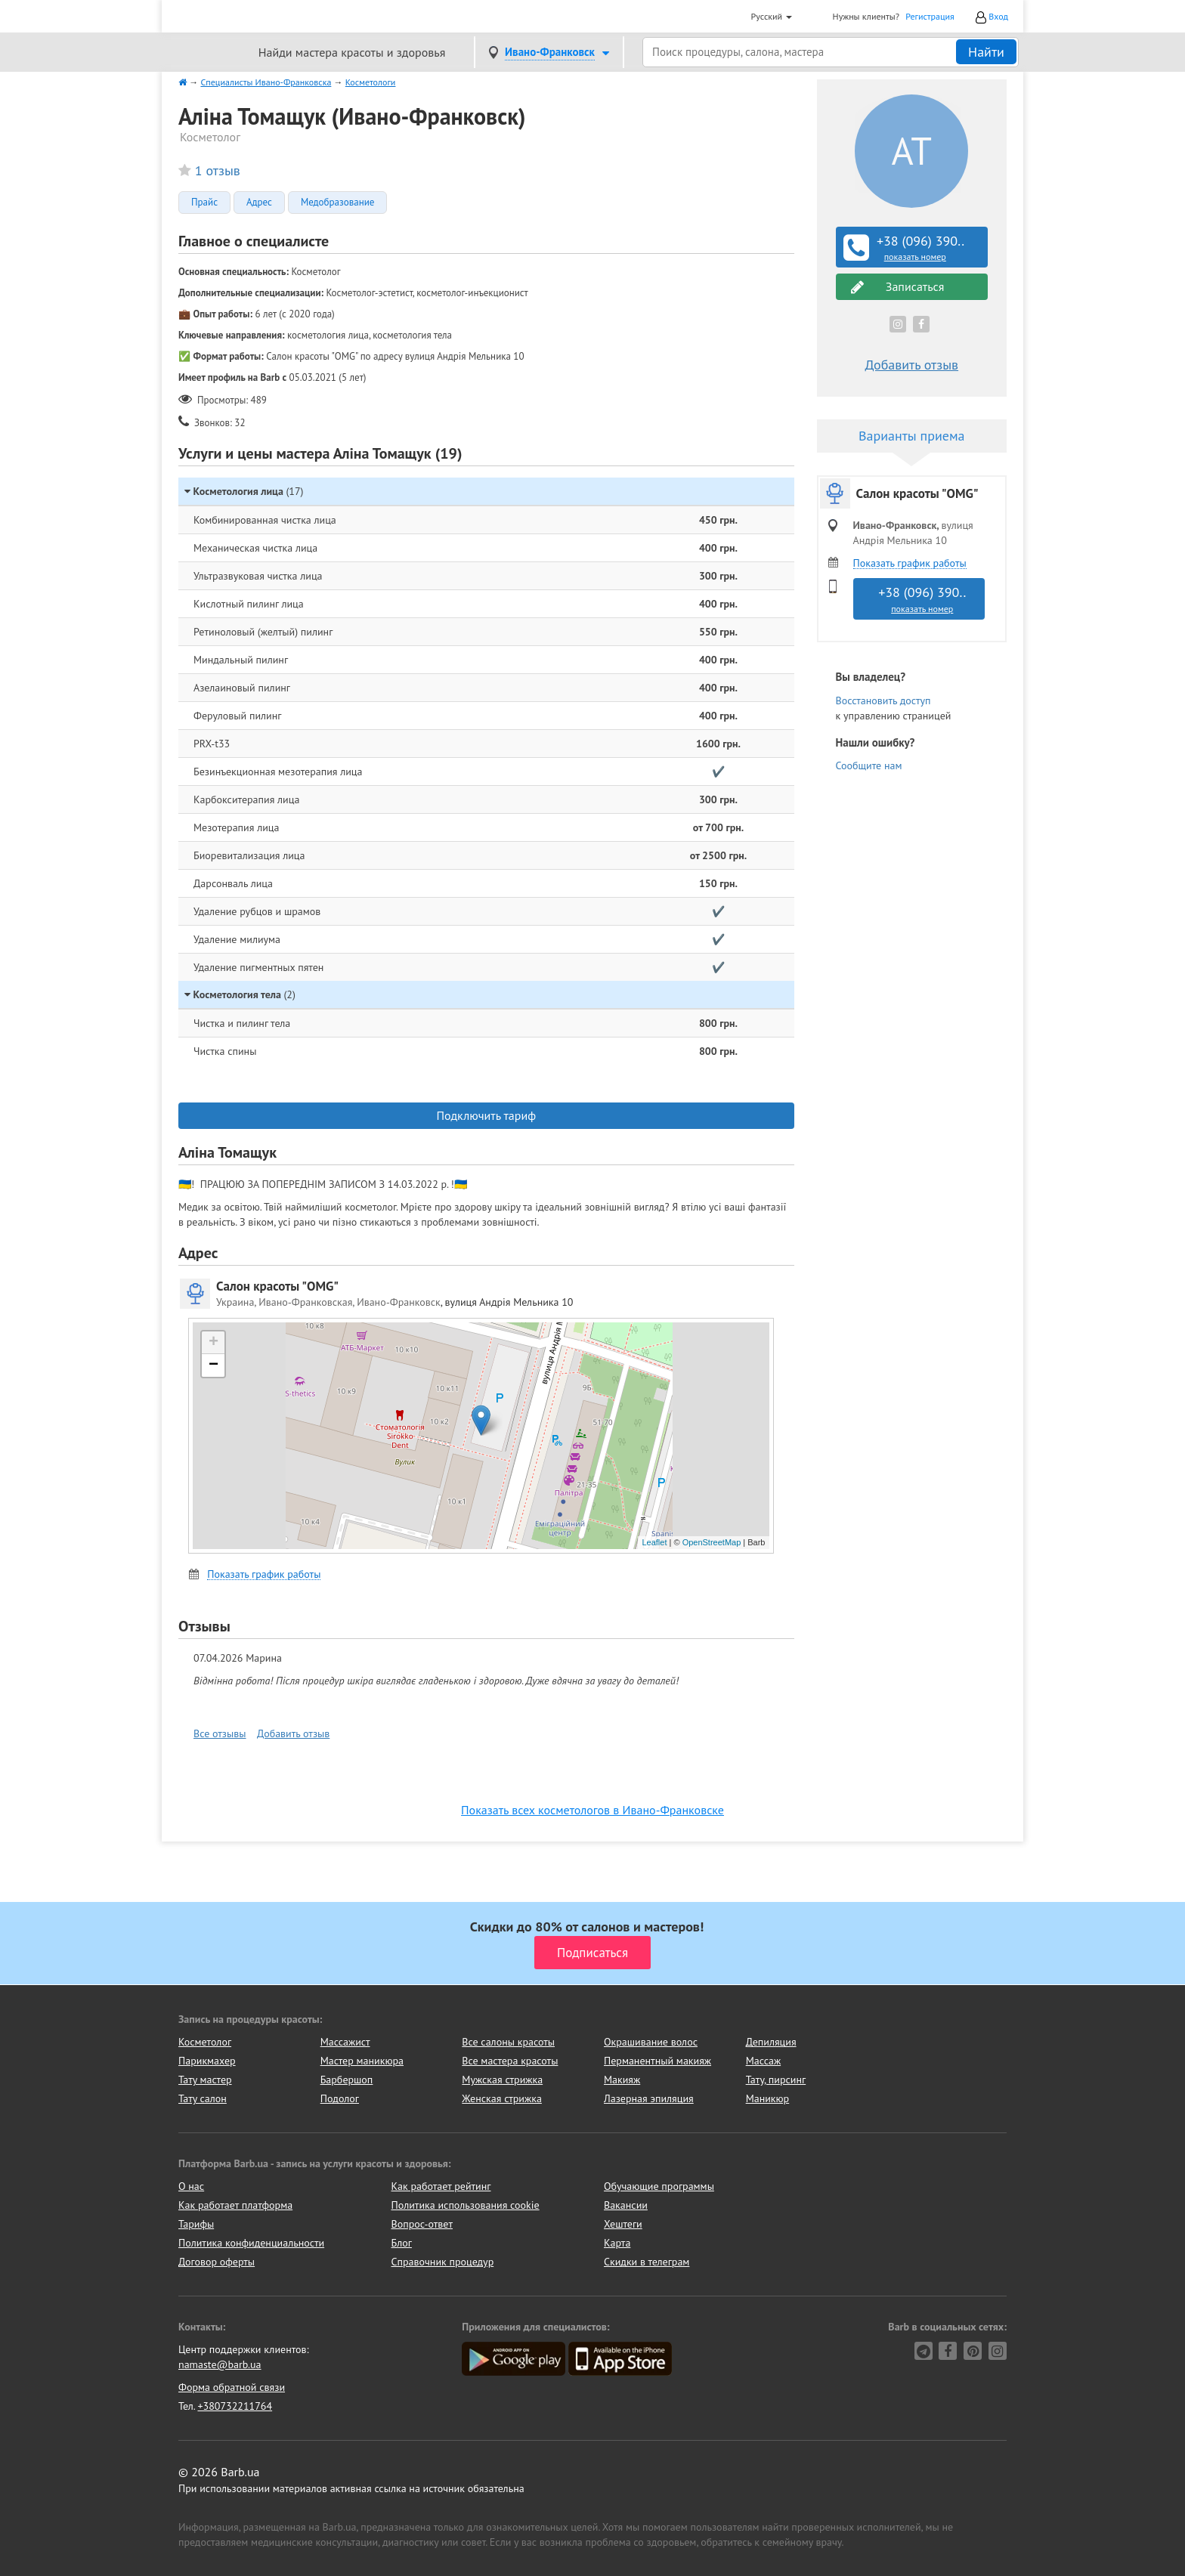 Image resolution: width=1185 pixels, height=2576 pixels. I want to click on Вопрос-ответ, so click(422, 2224).